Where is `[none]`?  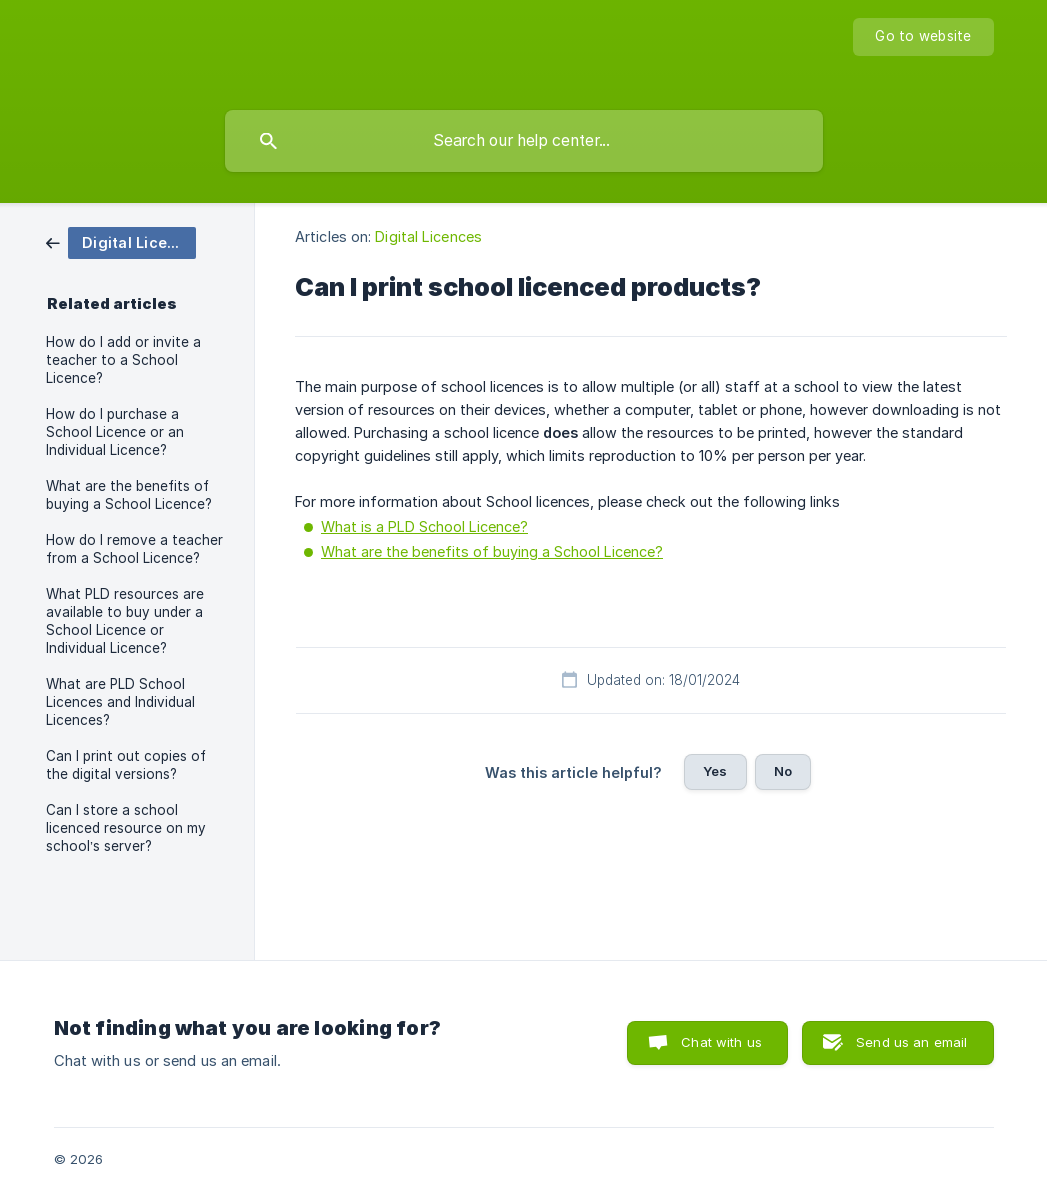 [none] is located at coordinates (923, 37).